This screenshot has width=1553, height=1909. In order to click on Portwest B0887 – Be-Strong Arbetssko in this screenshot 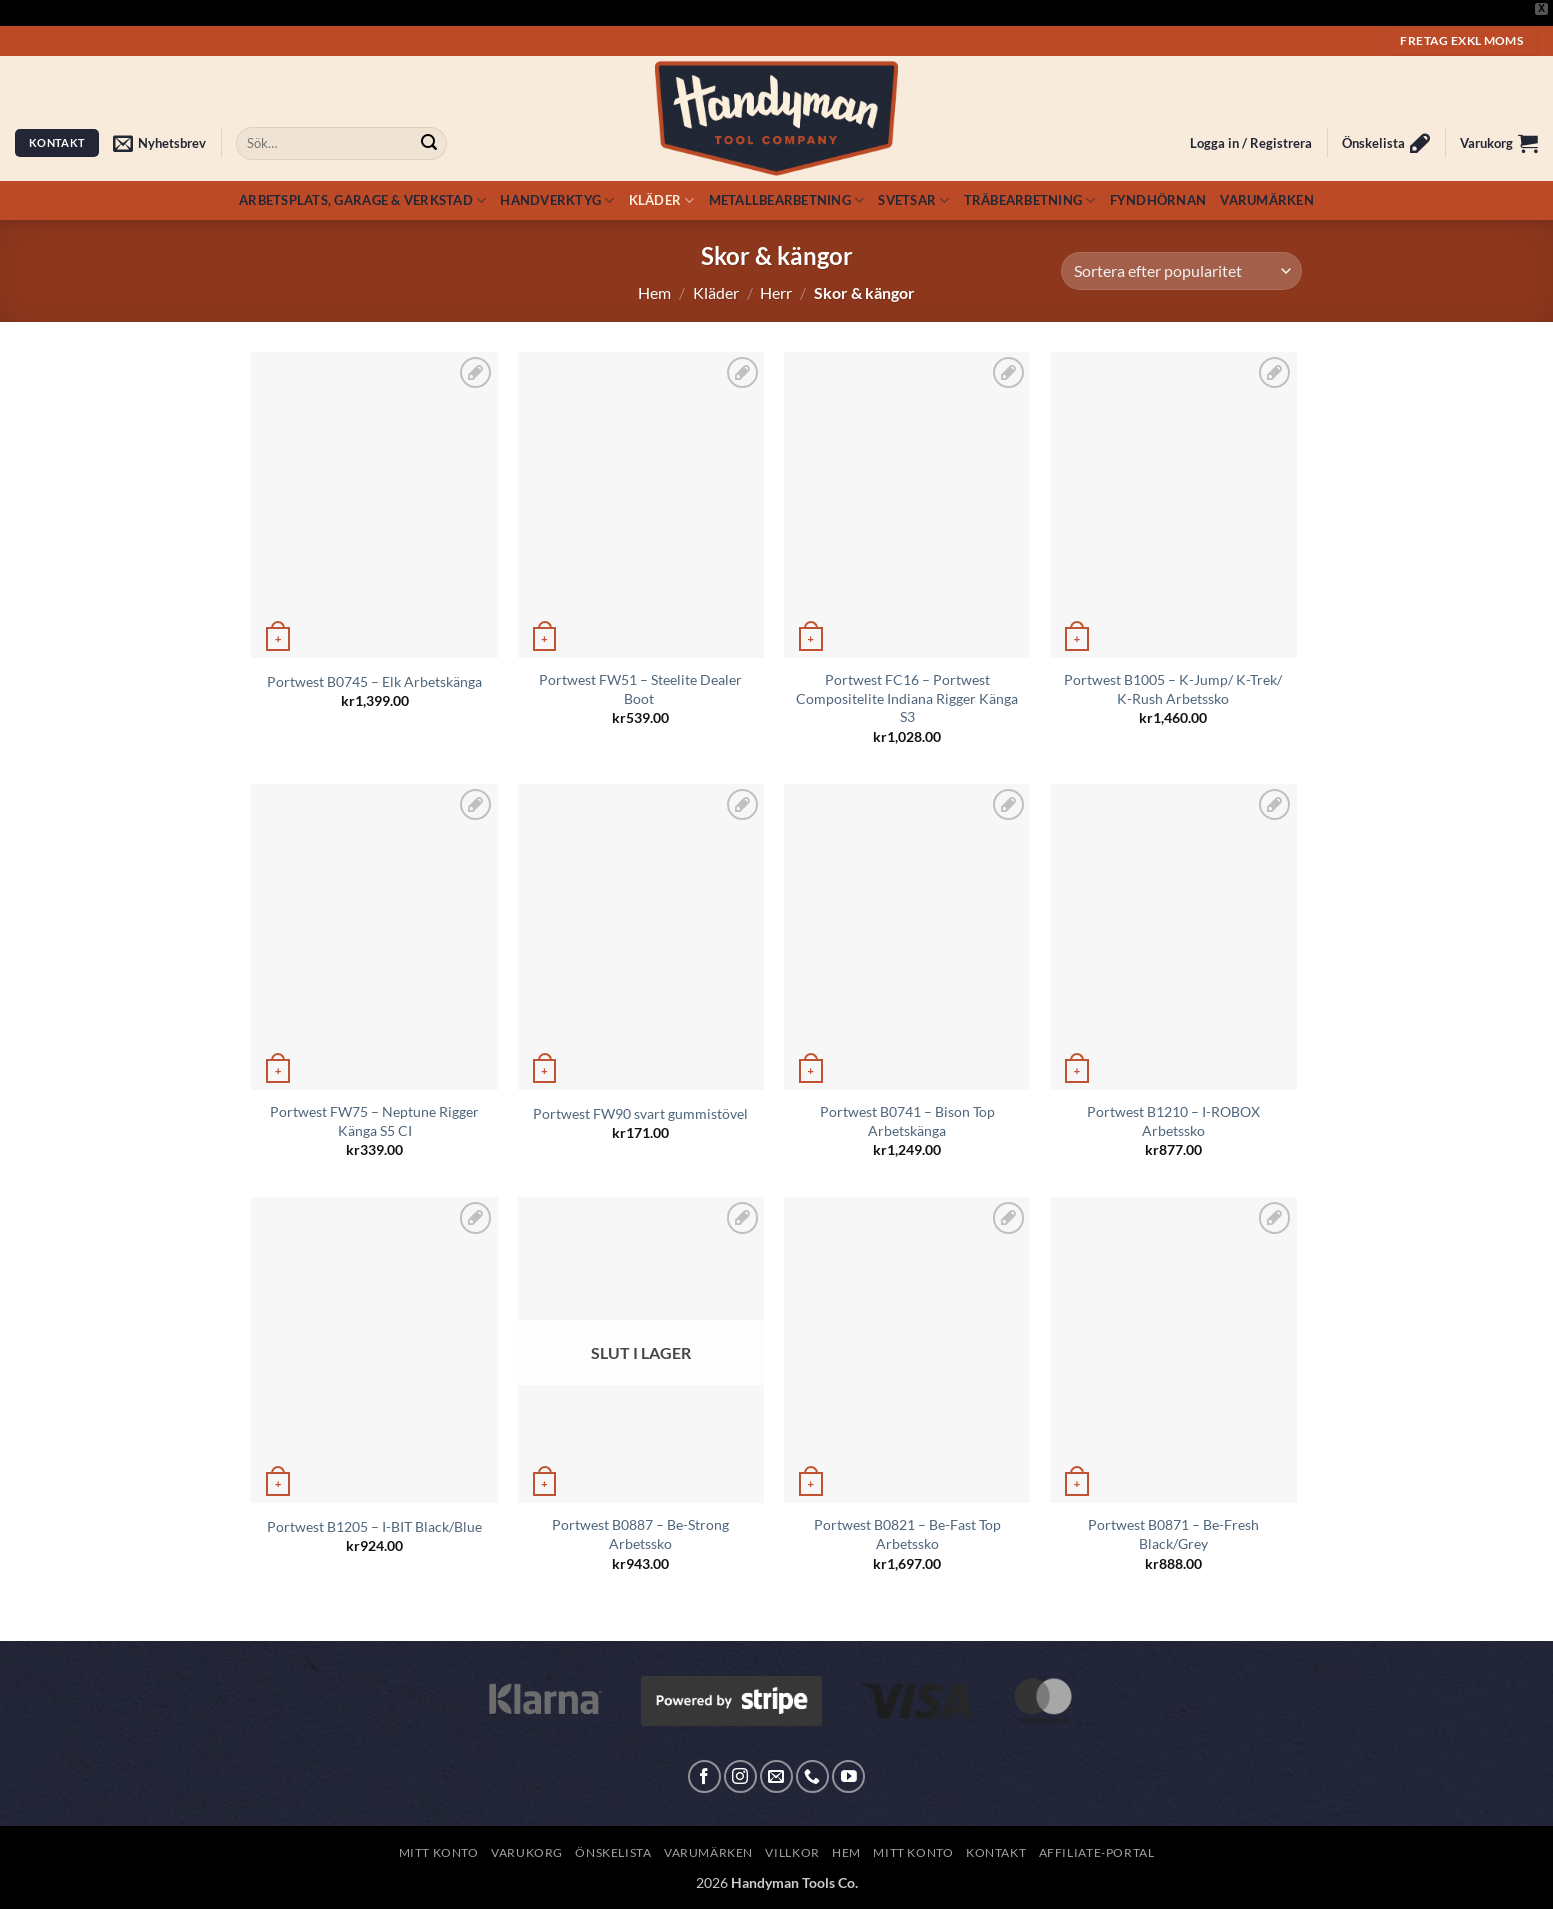, I will do `click(640, 1534)`.